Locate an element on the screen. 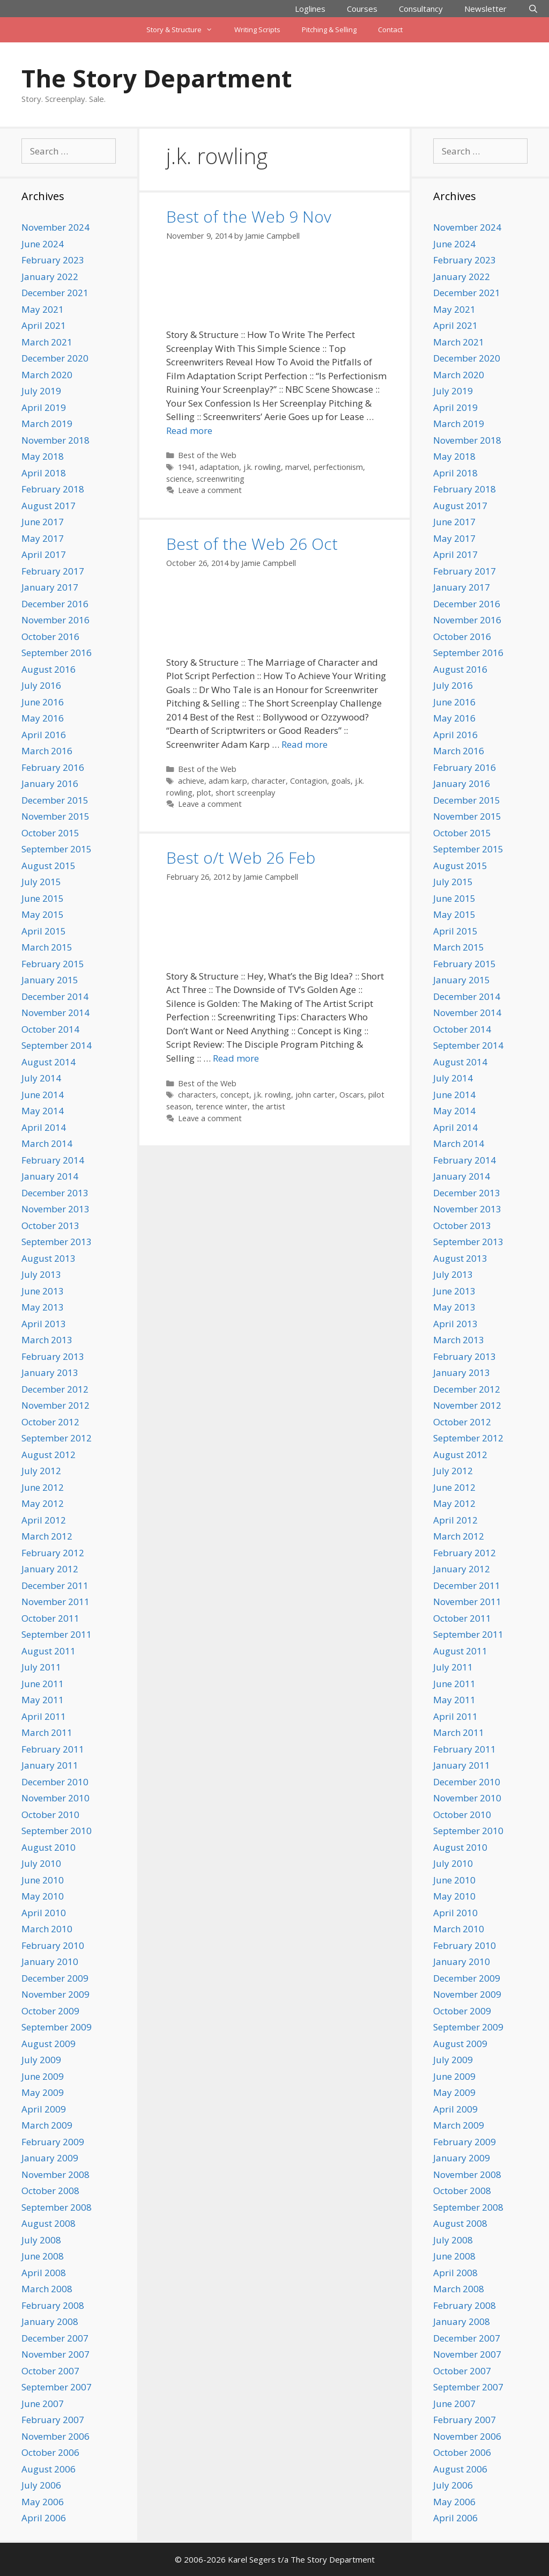  December 2009 is located at coordinates (54, 1978).